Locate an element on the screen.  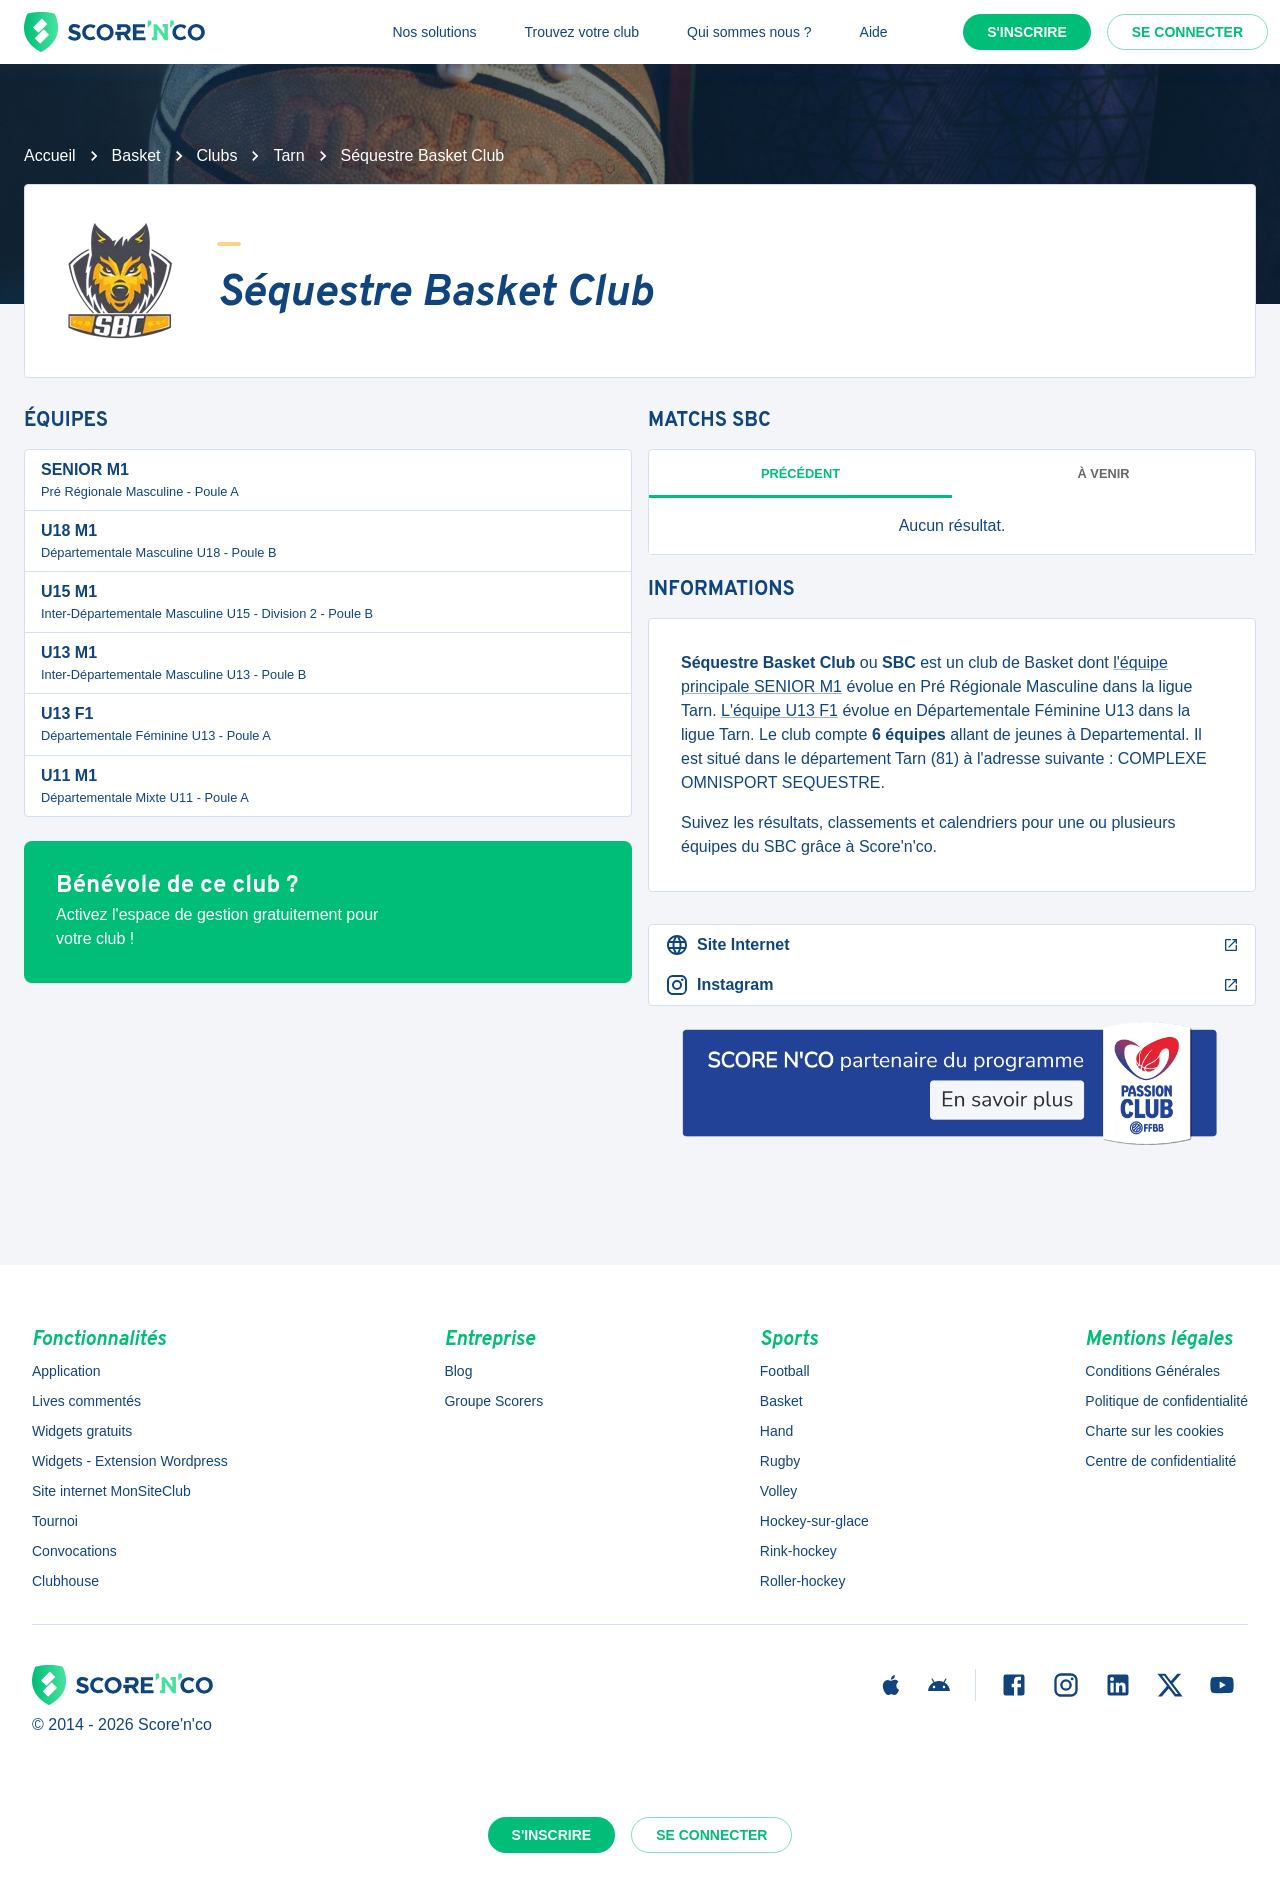
Rugby is located at coordinates (780, 1461).